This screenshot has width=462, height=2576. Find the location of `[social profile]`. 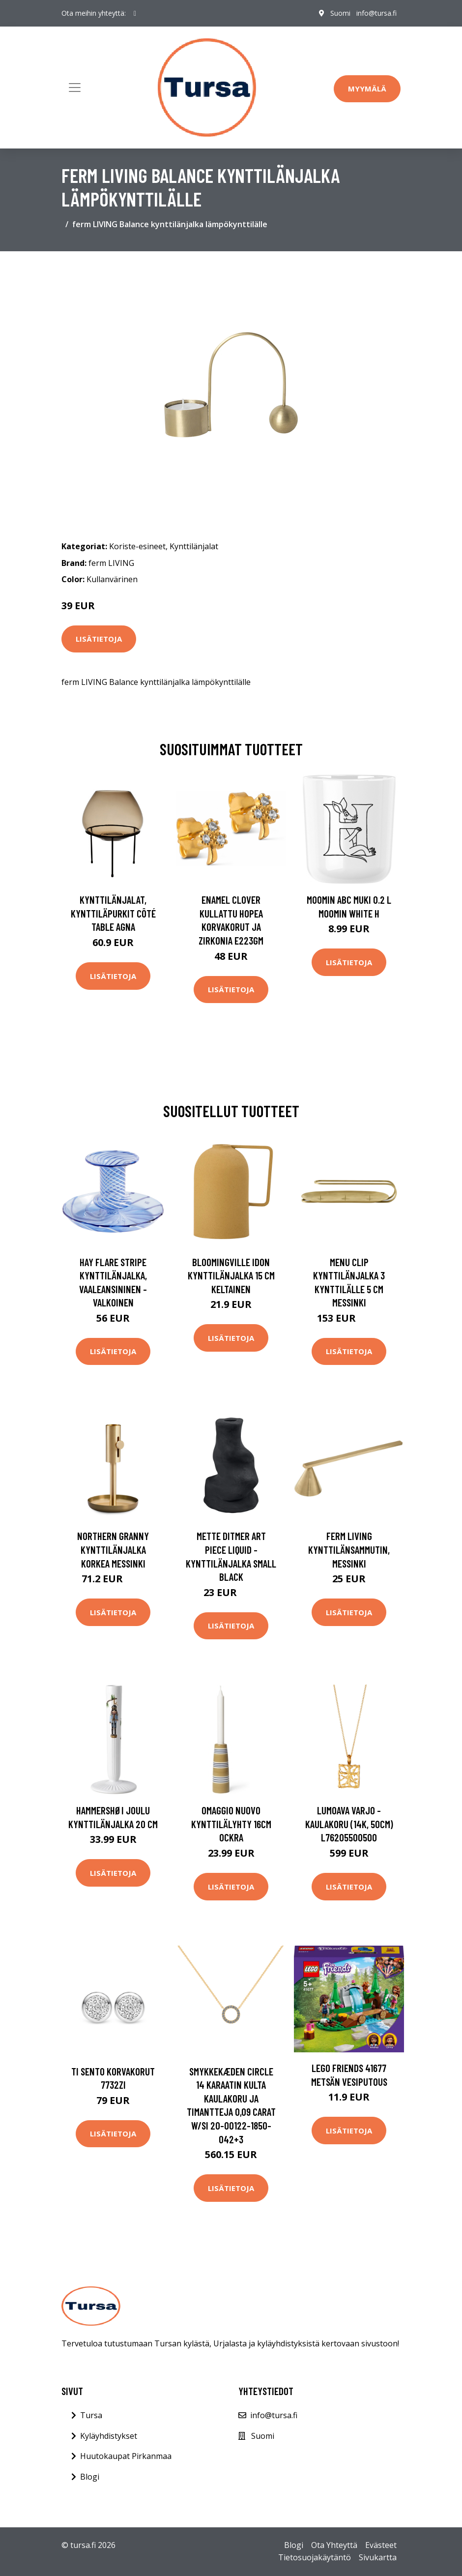

[social profile] is located at coordinates (135, 13).